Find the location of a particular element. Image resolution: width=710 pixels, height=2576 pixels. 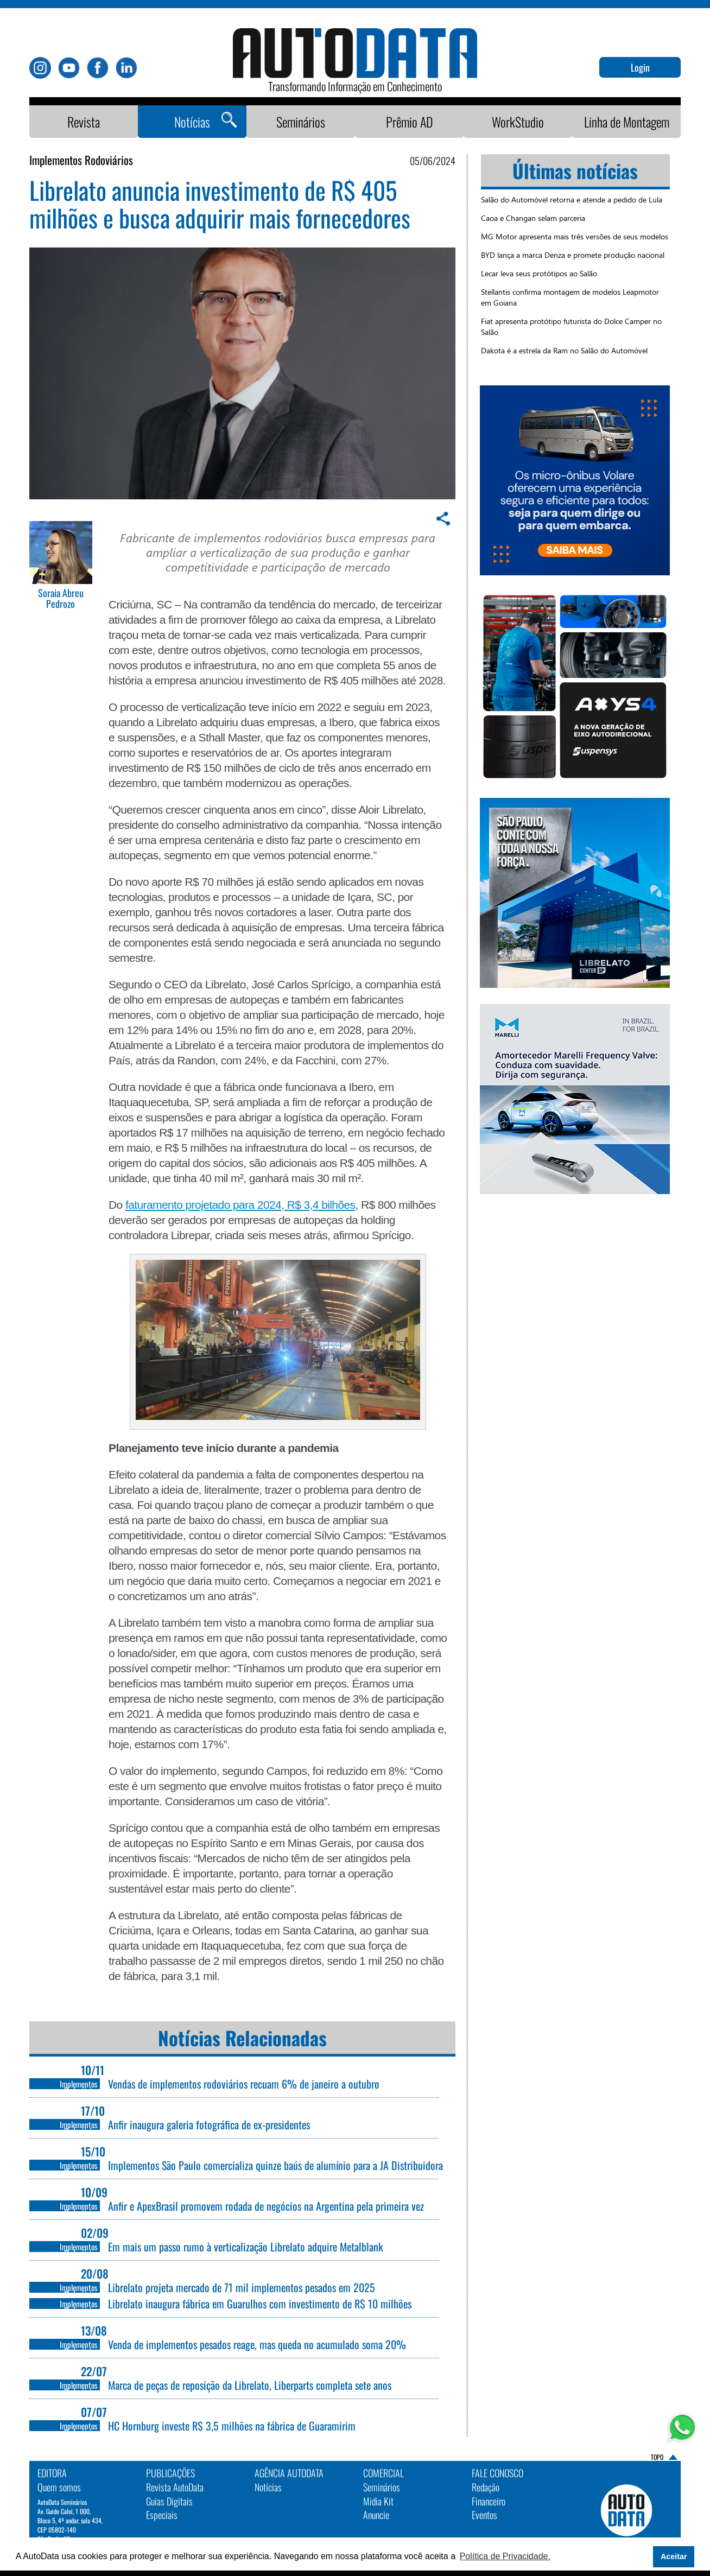

TOPO is located at coordinates (657, 2457).